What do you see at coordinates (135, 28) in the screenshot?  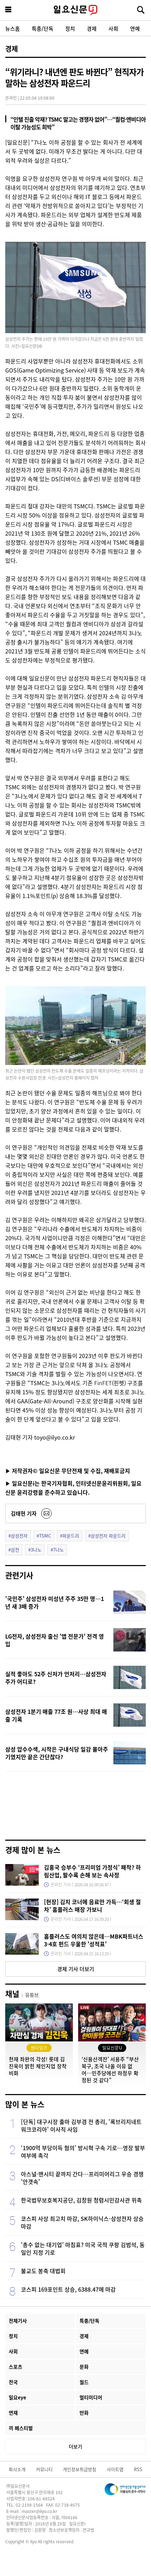 I see `연예` at bounding box center [135, 28].